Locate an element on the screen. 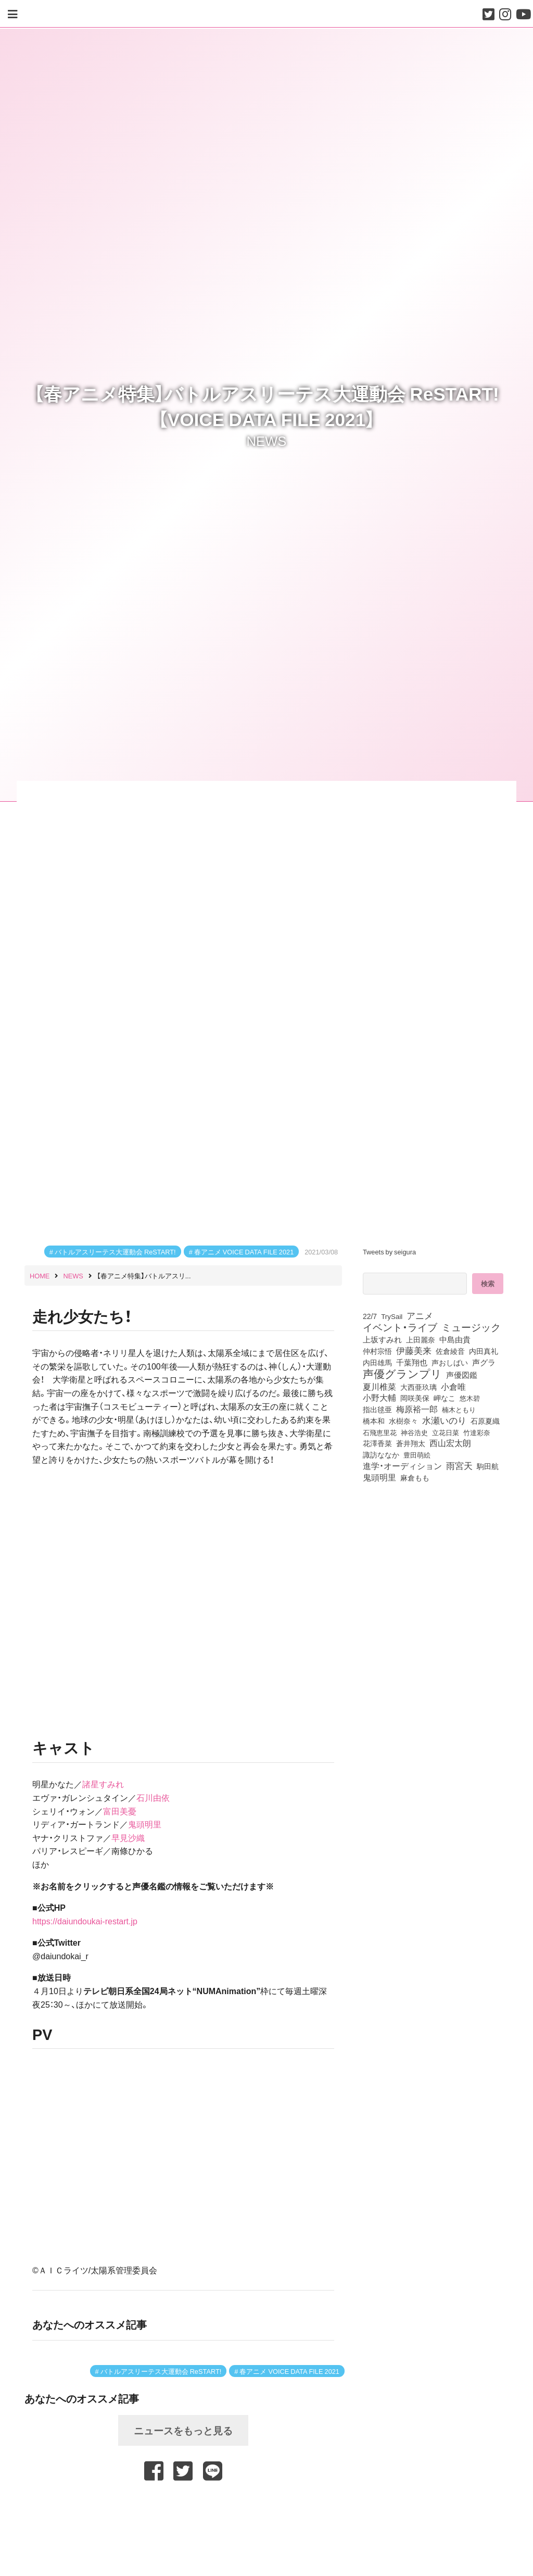  雨宮天 [雨宮天 (257個の項目)] is located at coordinates (459, 1465).